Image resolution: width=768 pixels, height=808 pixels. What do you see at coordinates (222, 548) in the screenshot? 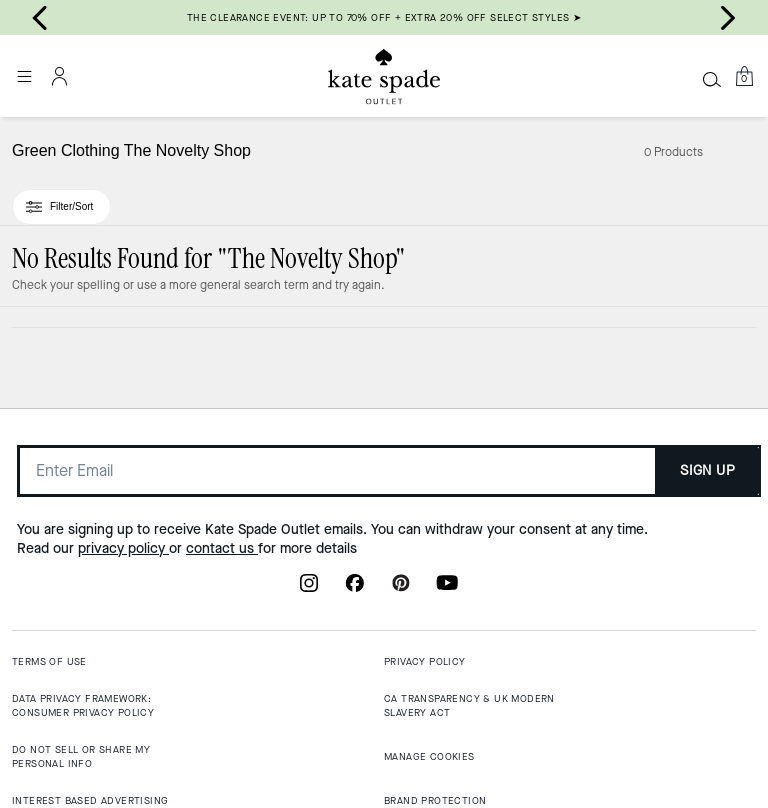
I see `contact us` at bounding box center [222, 548].